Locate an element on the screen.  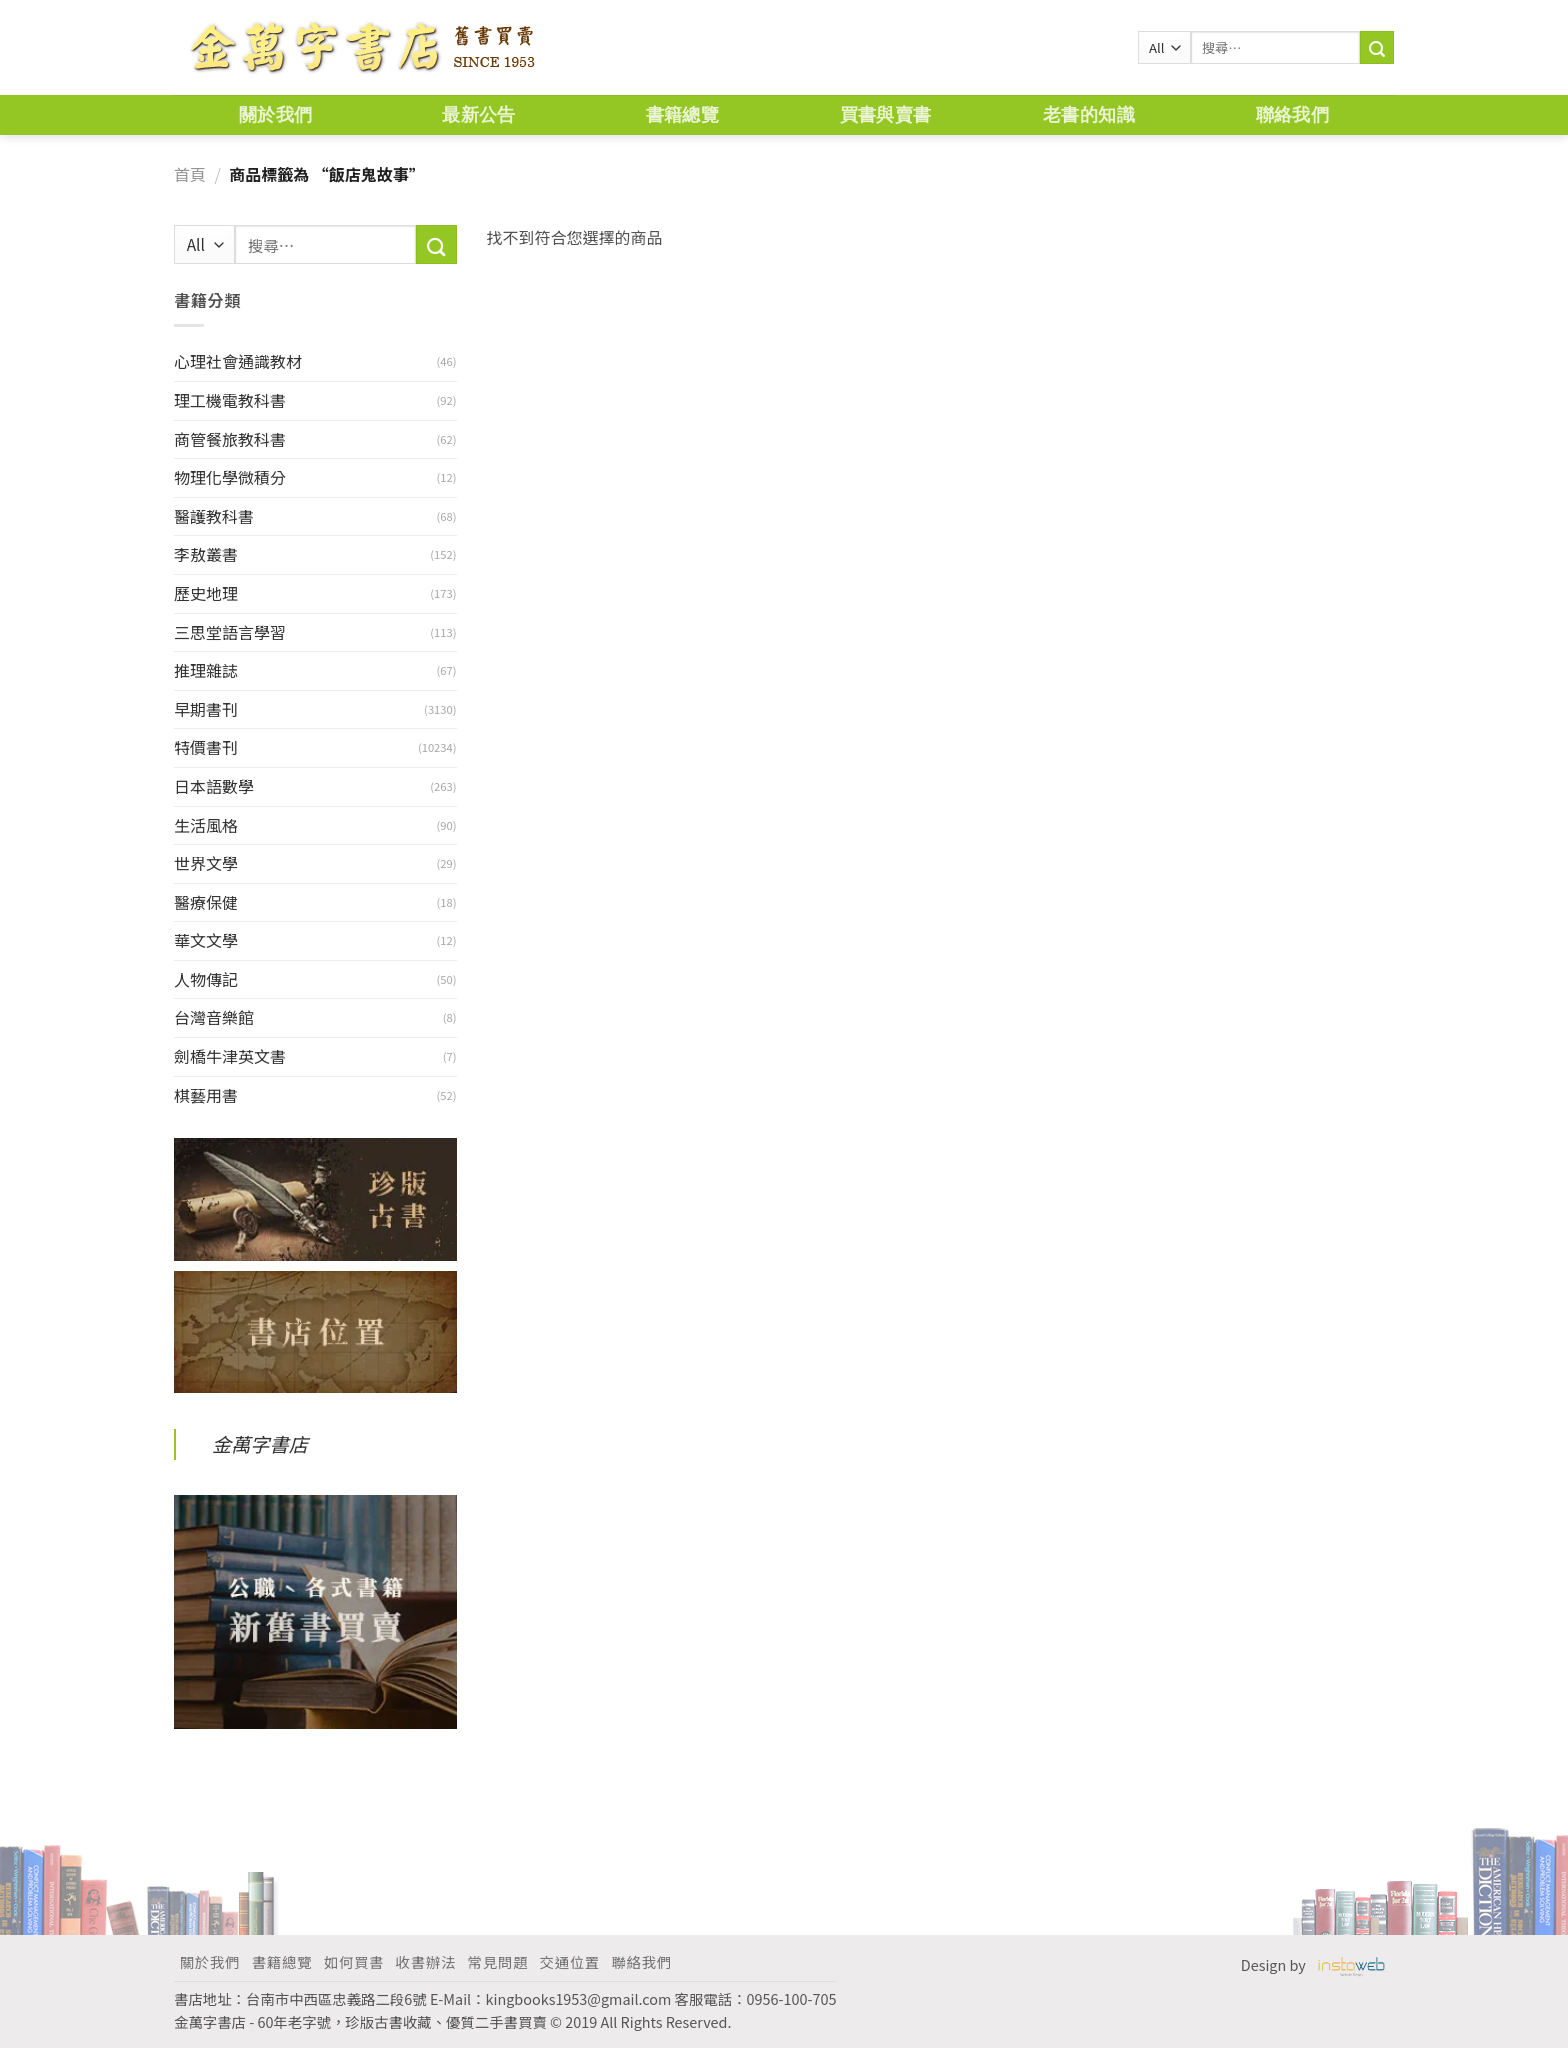
如何買書 is located at coordinates (354, 1961).